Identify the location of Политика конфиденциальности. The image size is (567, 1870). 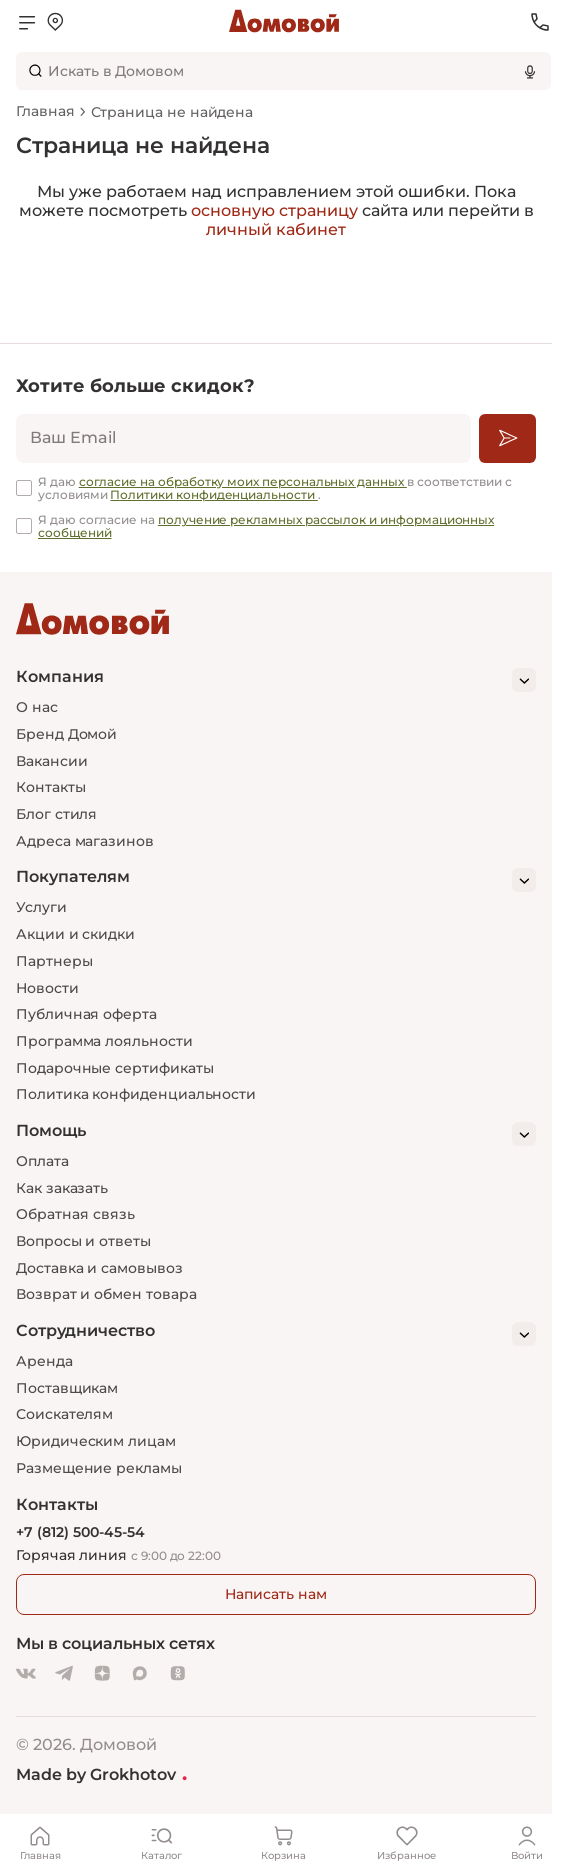
(136, 1094).